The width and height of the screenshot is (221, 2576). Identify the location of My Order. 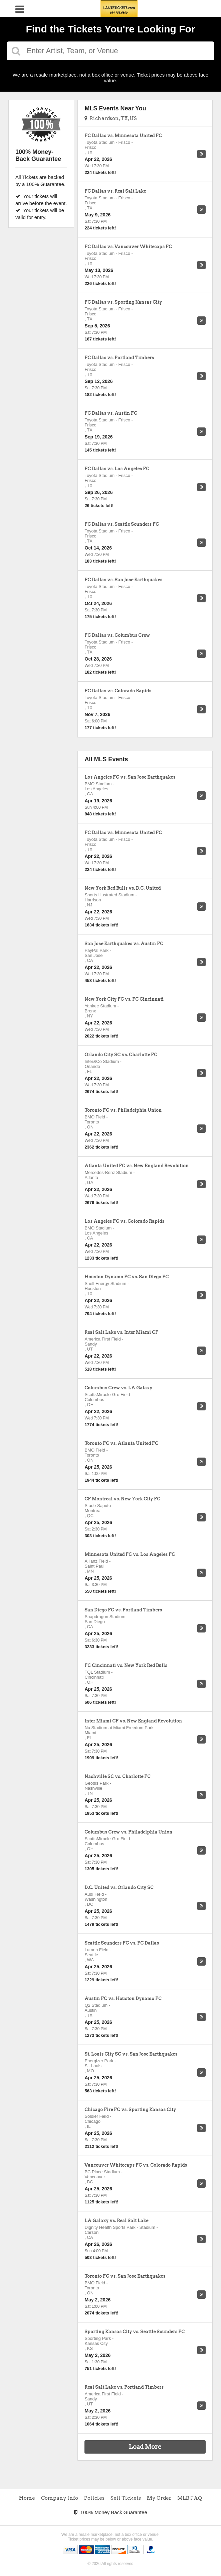
(159, 2498).